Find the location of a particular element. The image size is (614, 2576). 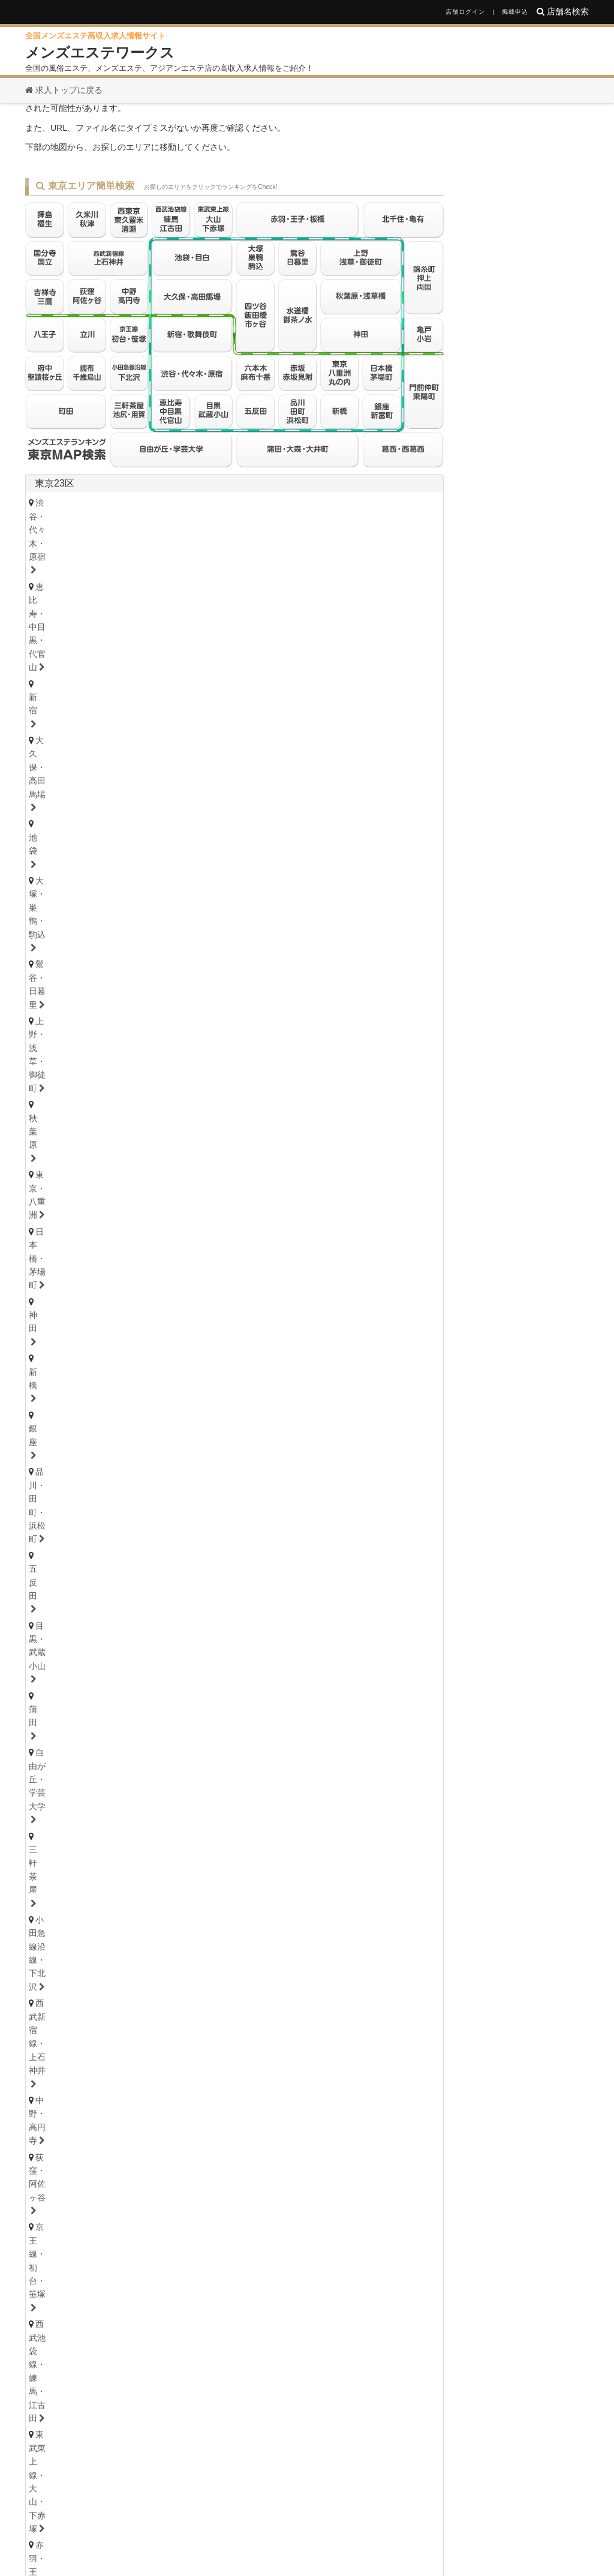

沖縄県 is located at coordinates (375, 2177).